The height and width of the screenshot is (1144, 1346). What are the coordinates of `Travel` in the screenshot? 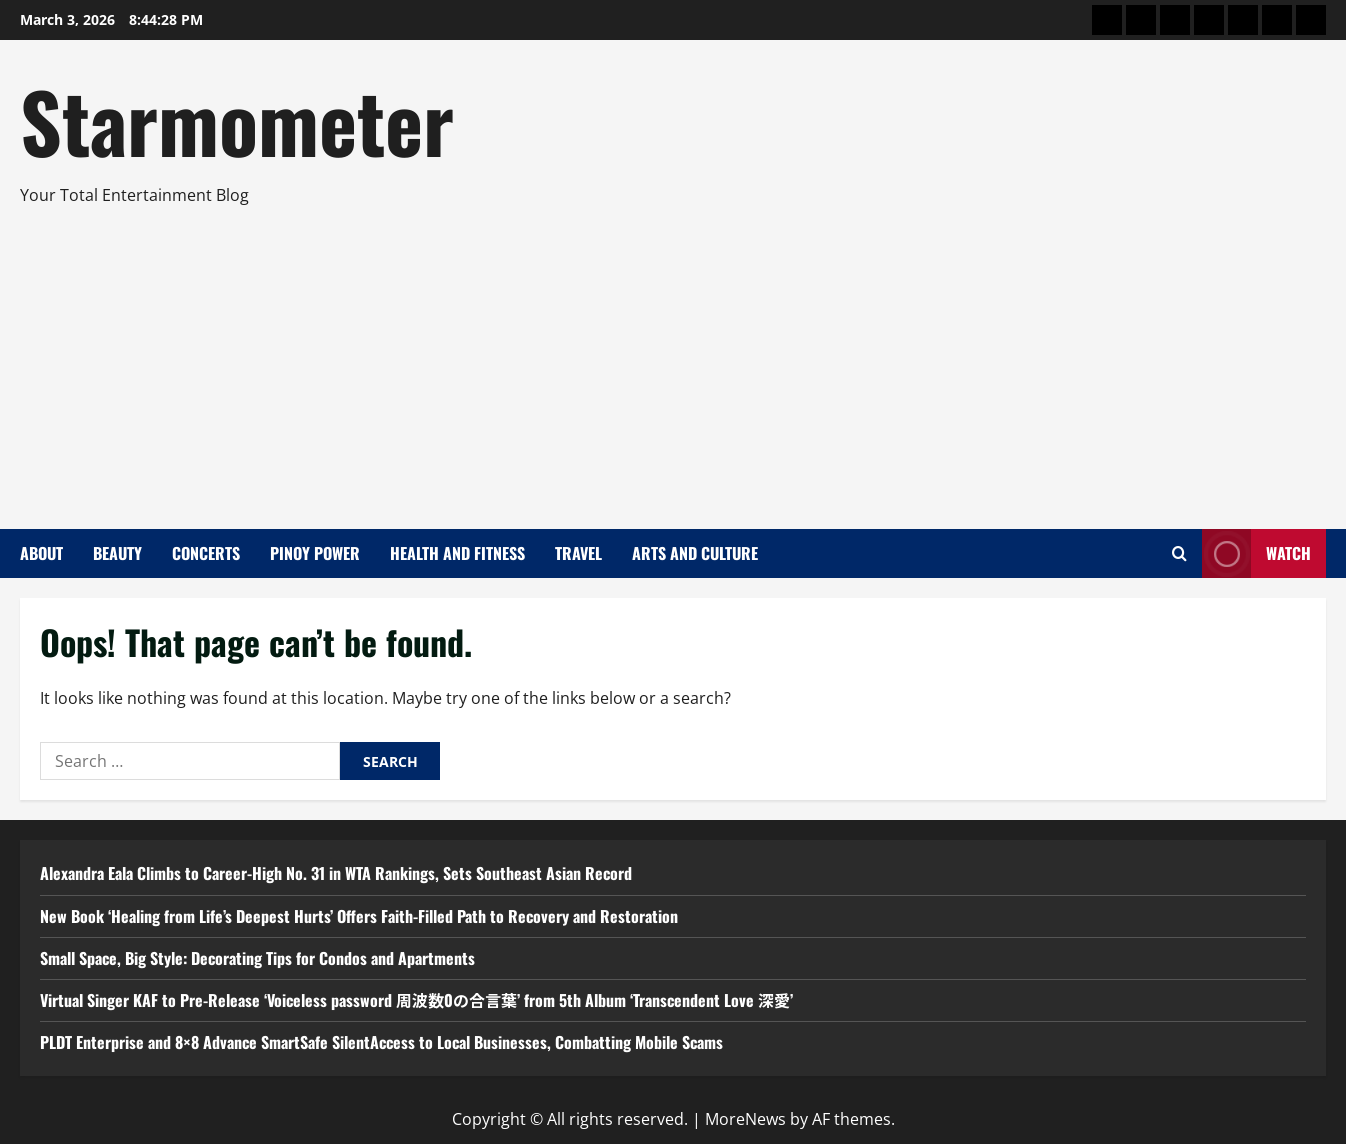 It's located at (578, 553).